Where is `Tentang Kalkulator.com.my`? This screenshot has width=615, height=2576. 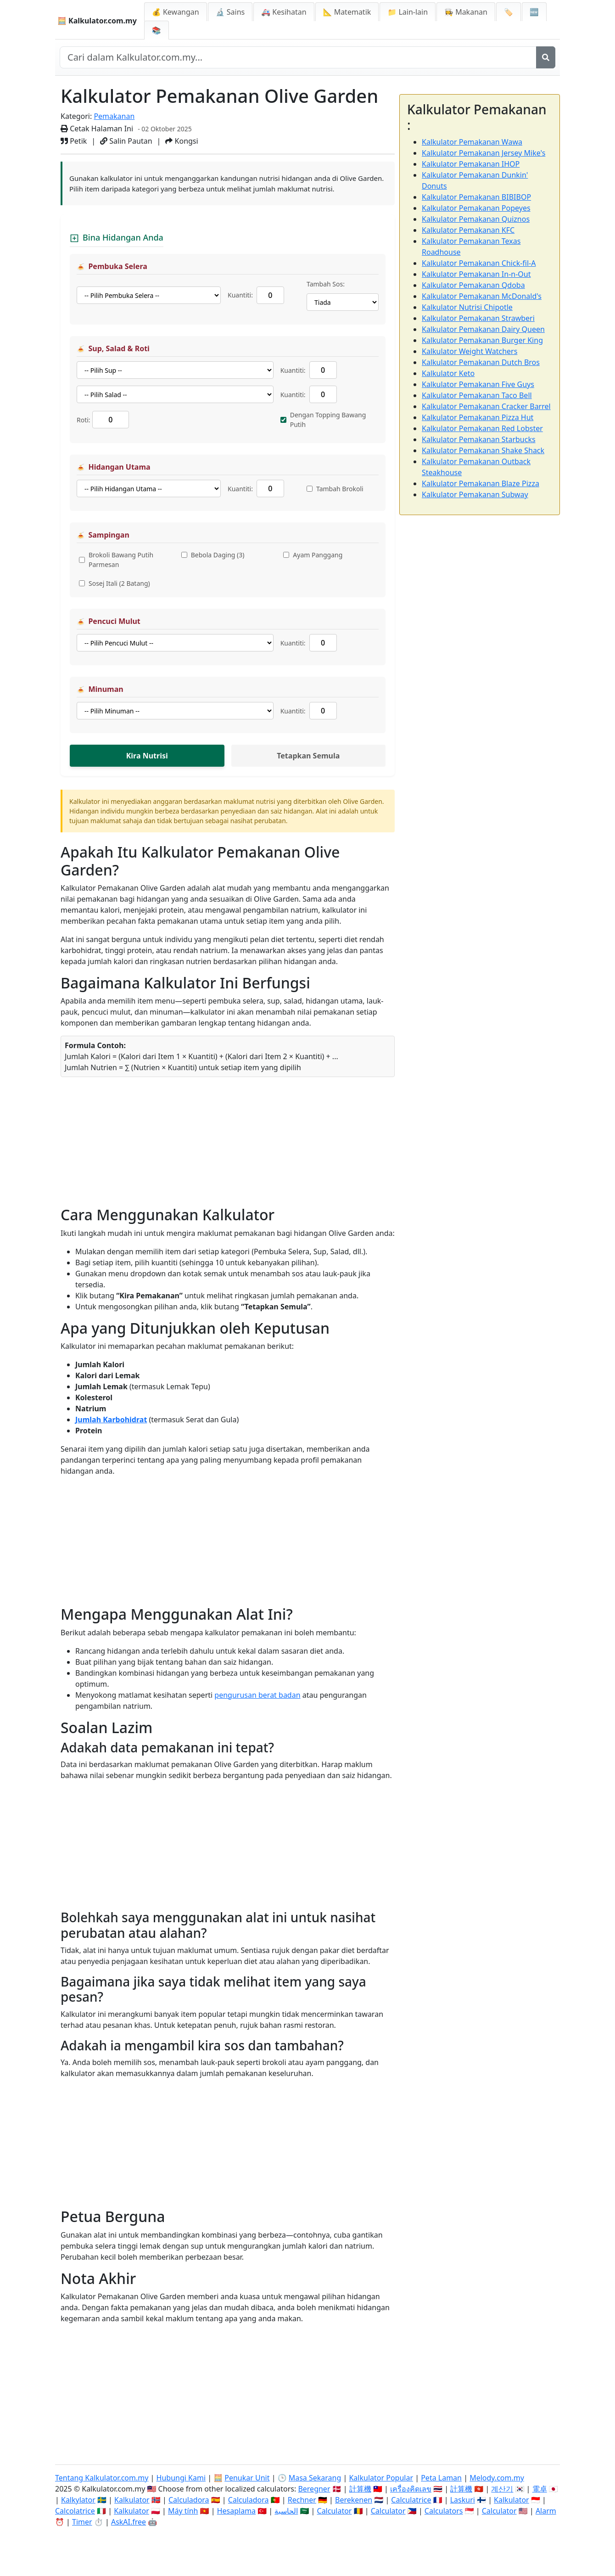 Tentang Kalkulator.com.my is located at coordinates (101, 2478).